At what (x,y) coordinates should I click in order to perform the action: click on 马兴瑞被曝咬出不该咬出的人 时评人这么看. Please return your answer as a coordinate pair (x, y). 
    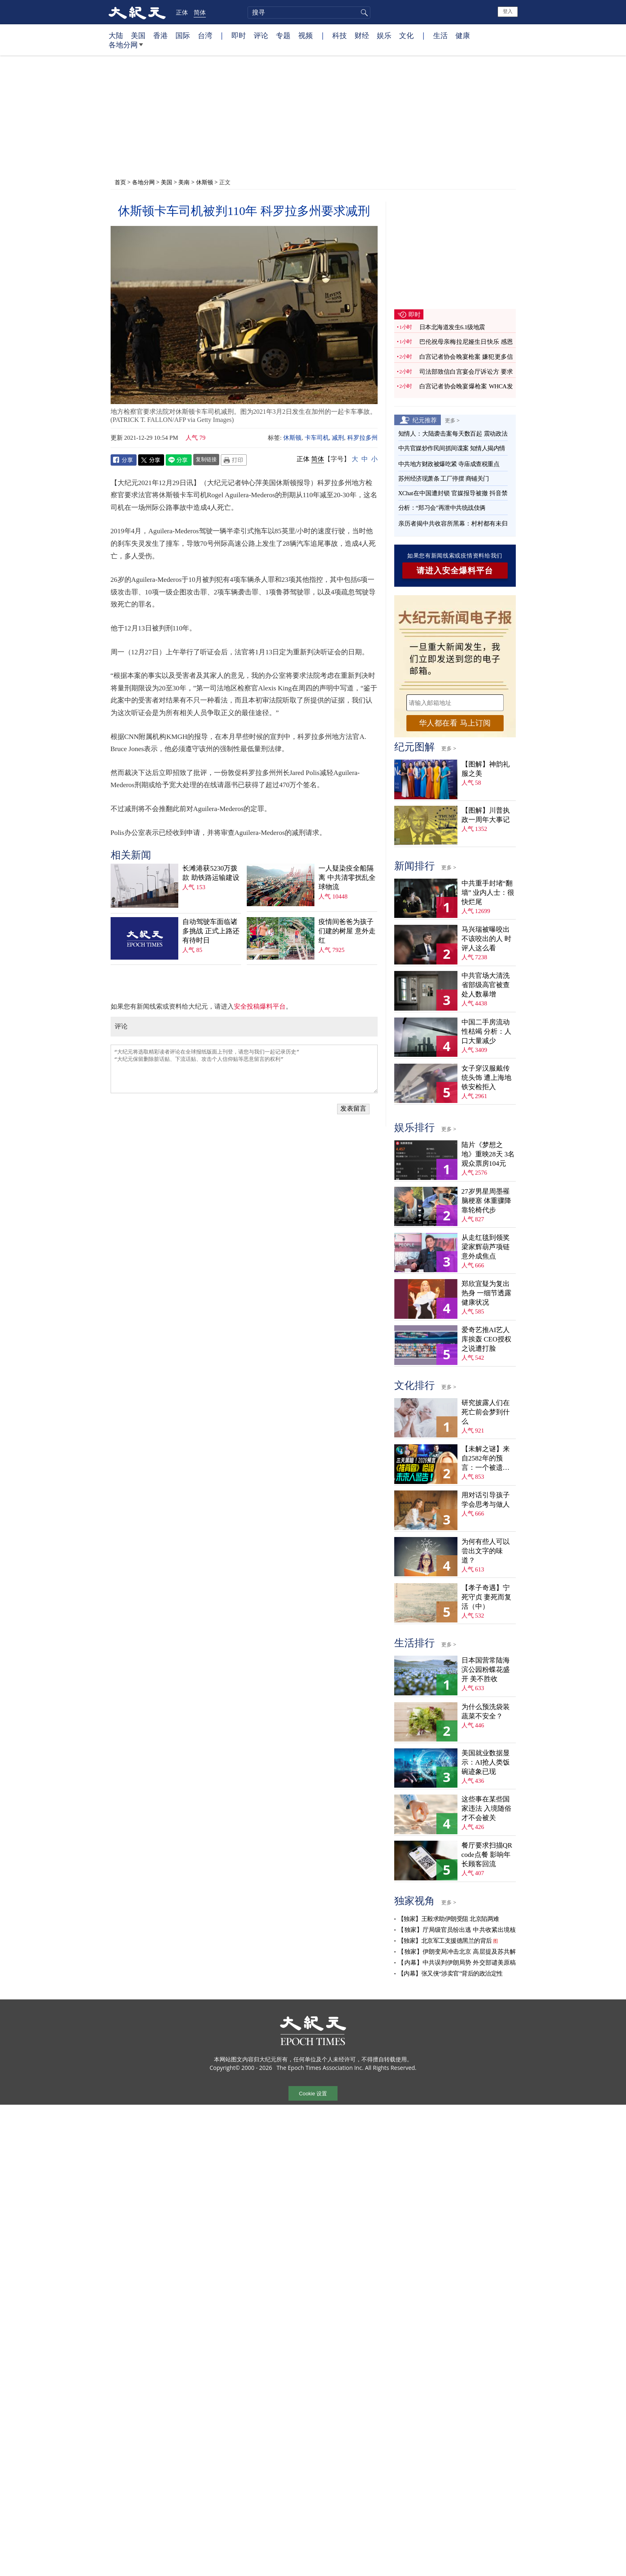
    Looking at the image, I should click on (486, 939).